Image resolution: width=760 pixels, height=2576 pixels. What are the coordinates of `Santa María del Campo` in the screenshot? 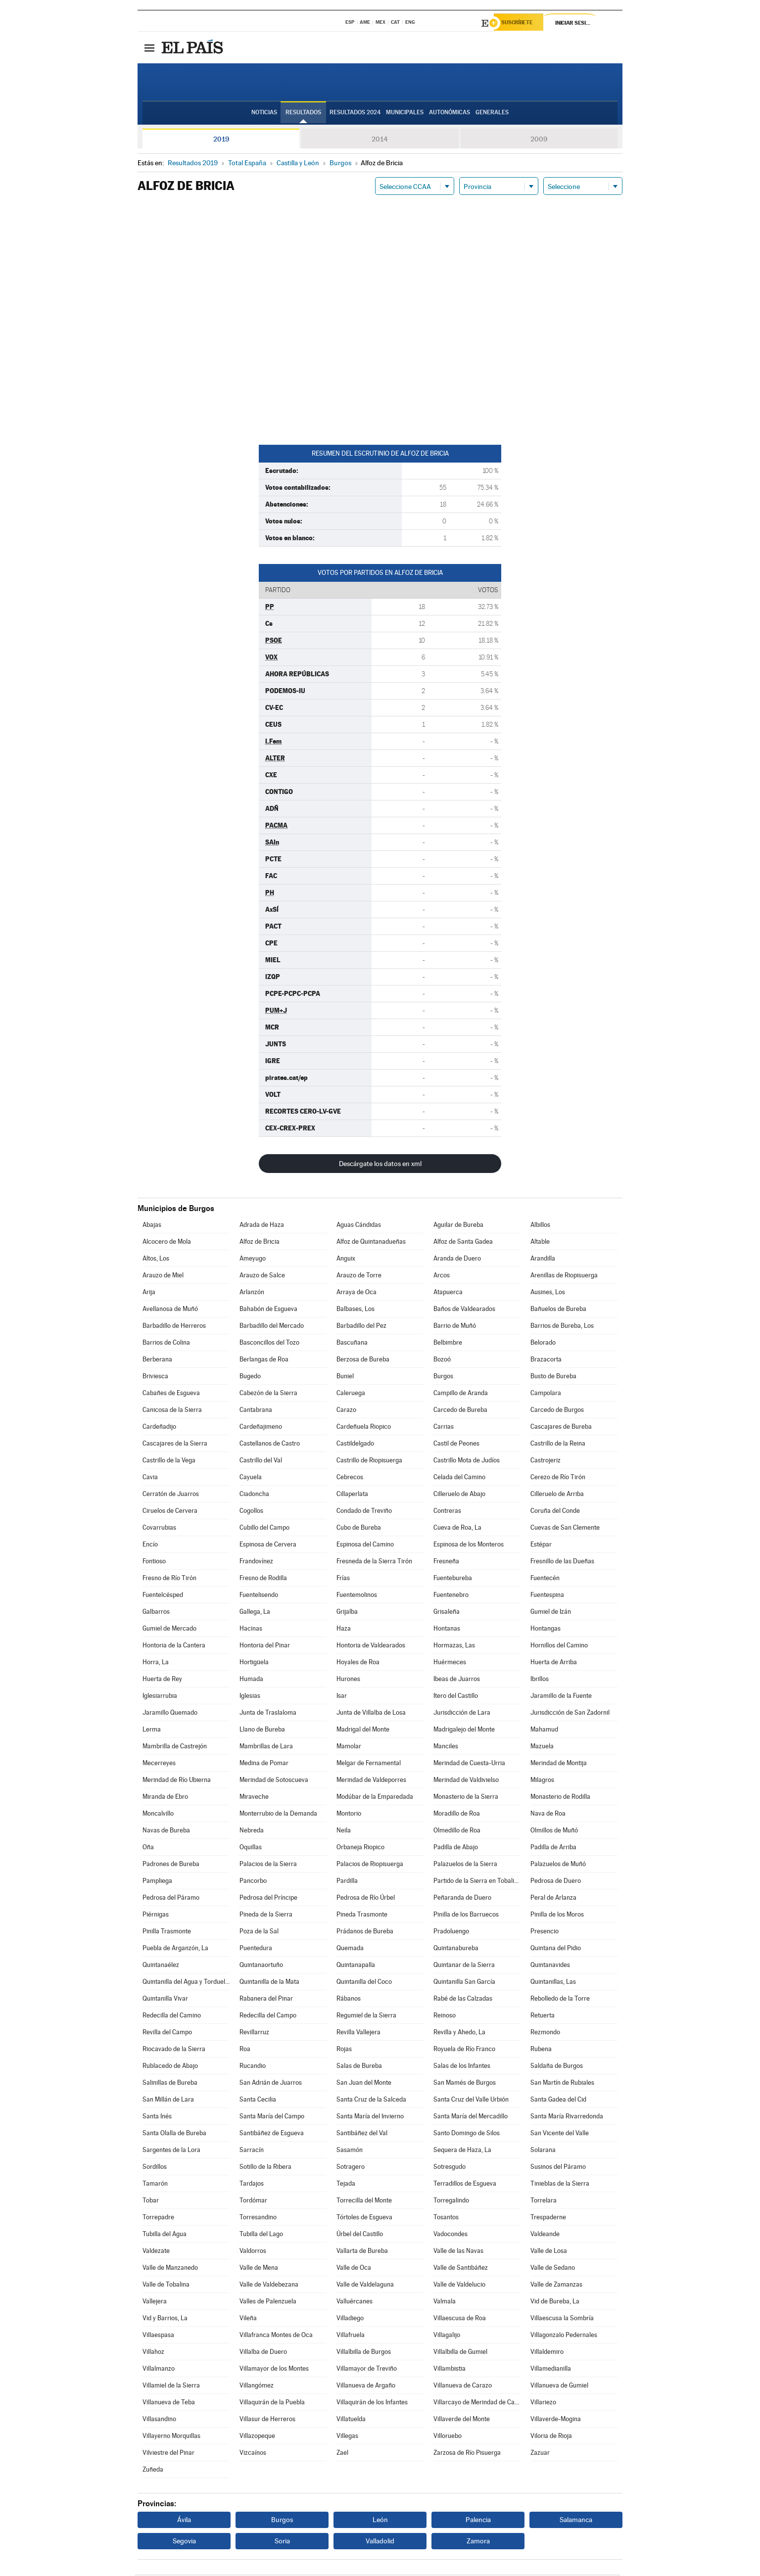 It's located at (271, 2117).